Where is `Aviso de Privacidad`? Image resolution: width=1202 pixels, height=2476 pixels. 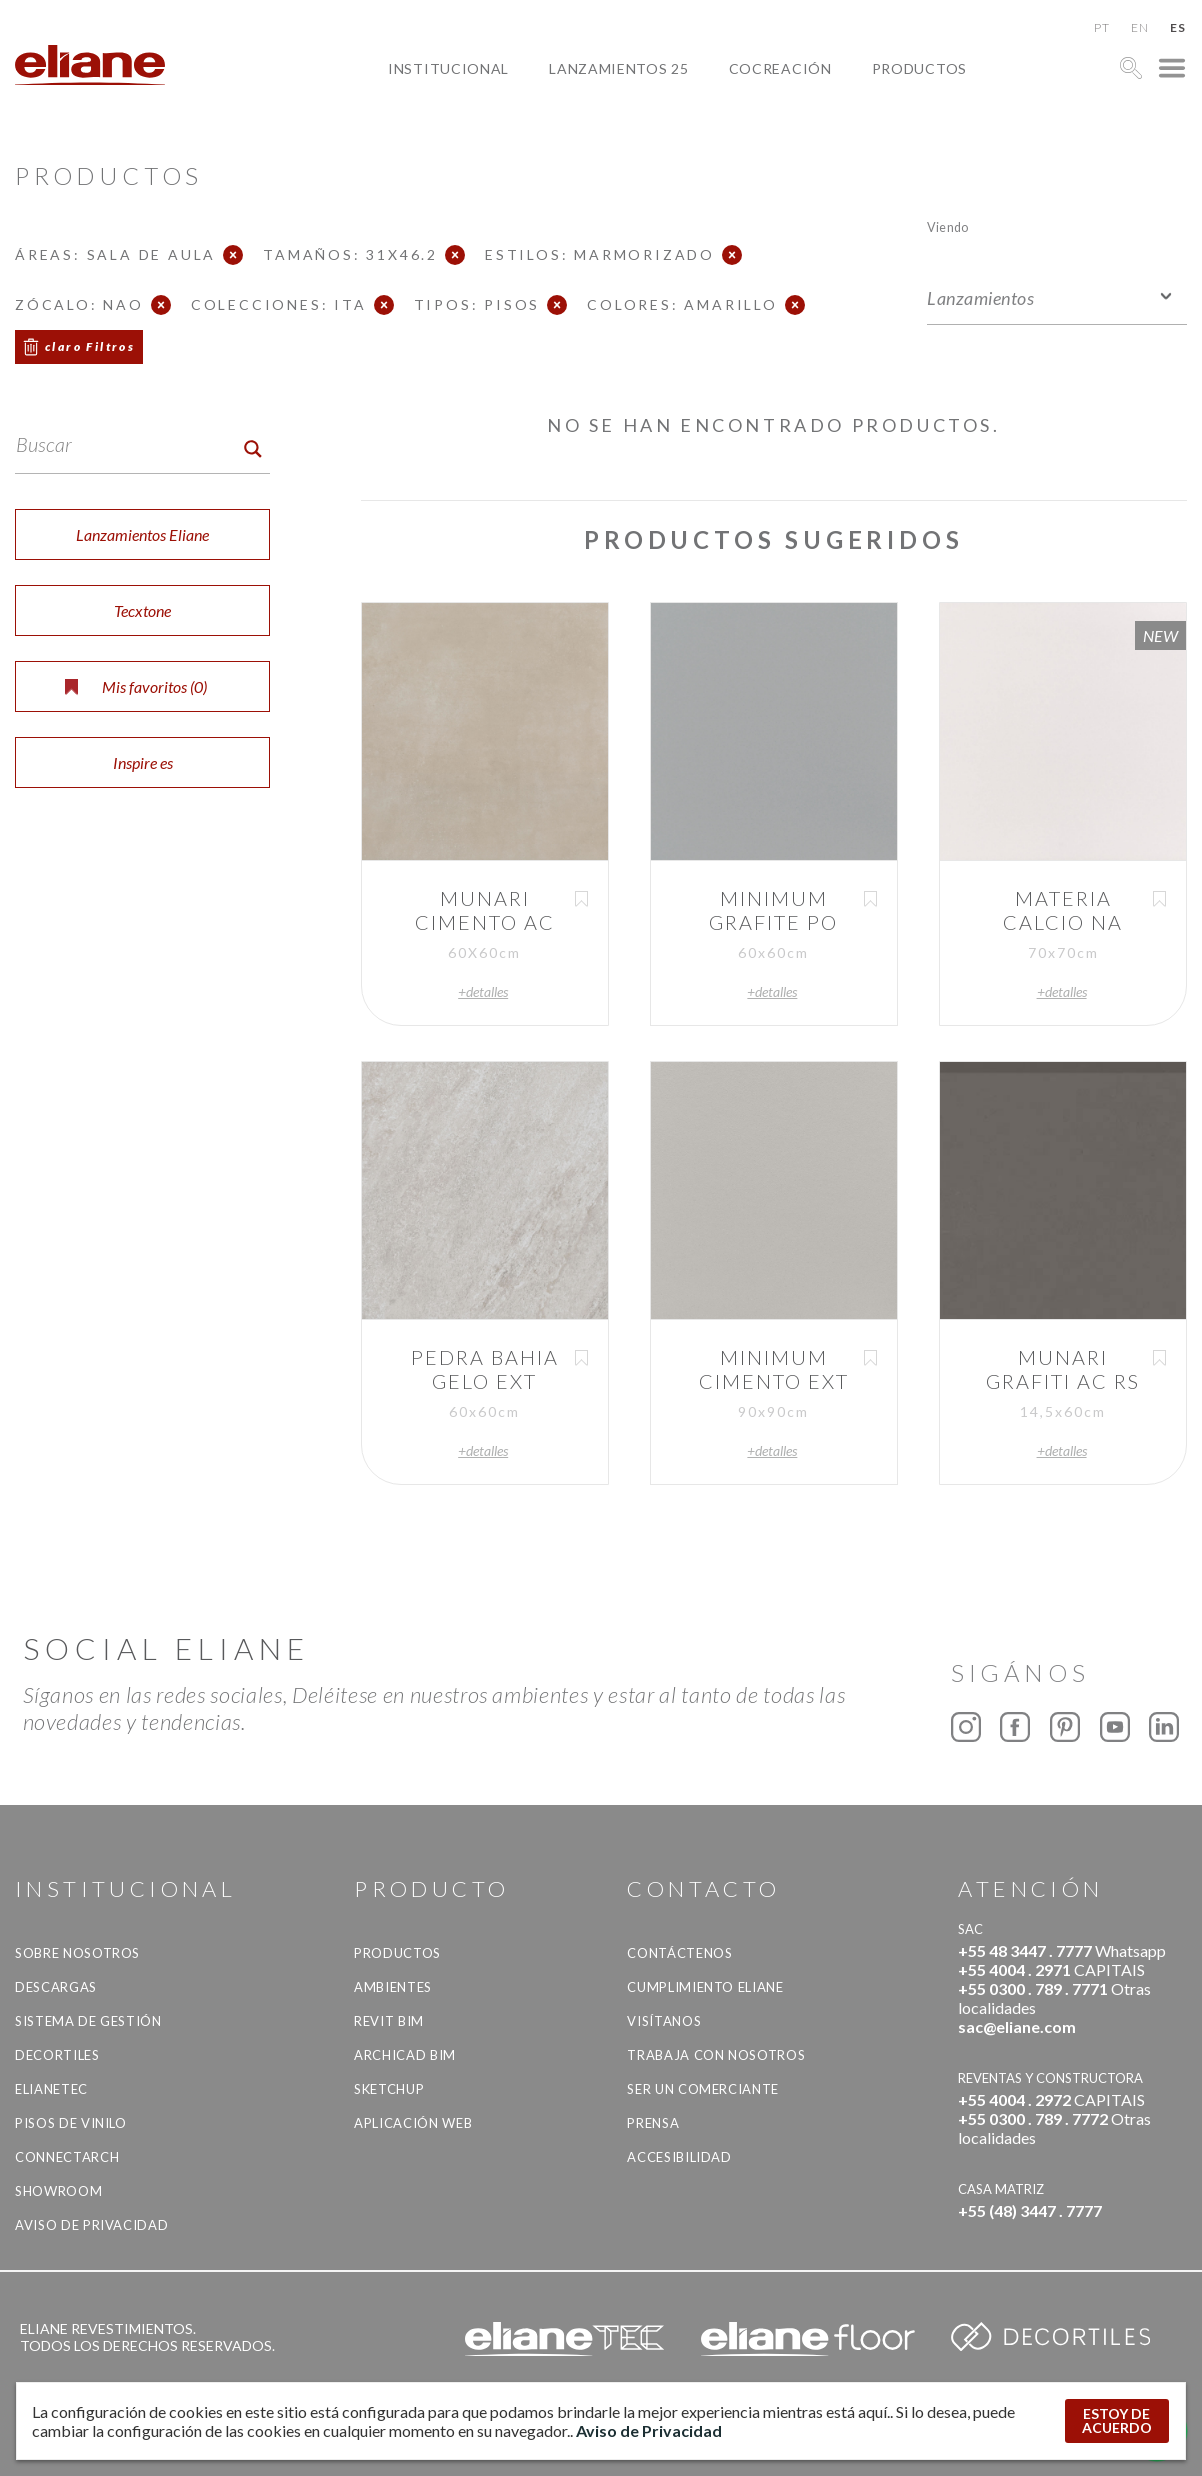
Aviso de Privacidad is located at coordinates (91, 2225).